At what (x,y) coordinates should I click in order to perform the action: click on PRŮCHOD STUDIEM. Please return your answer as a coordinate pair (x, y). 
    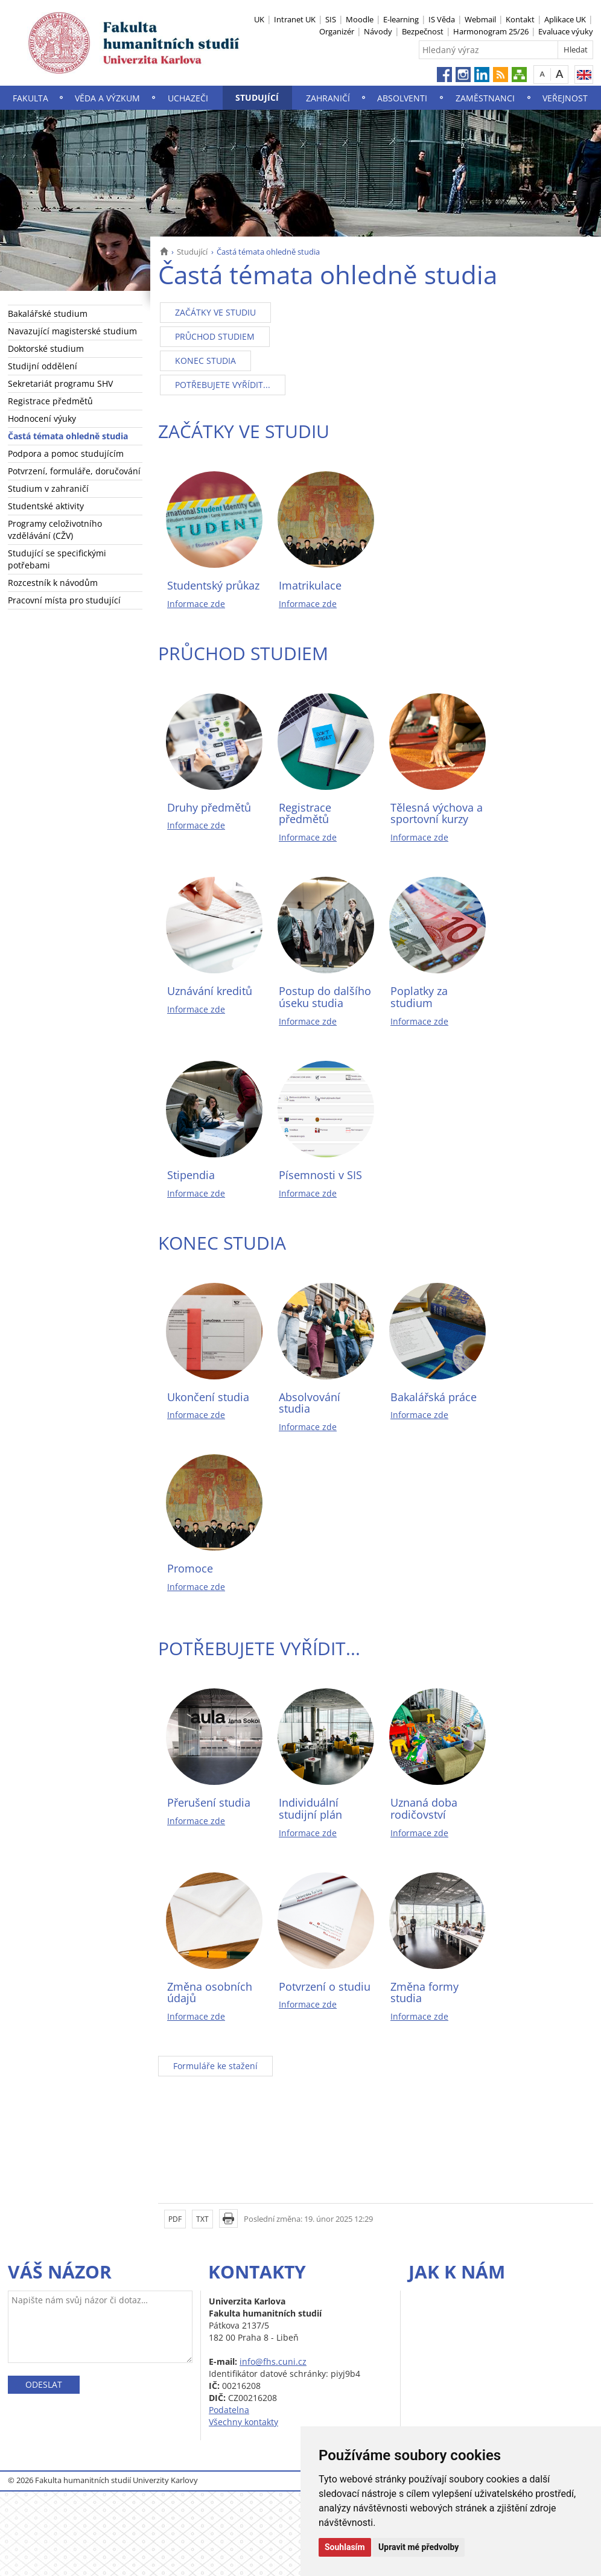
    Looking at the image, I should click on (215, 336).